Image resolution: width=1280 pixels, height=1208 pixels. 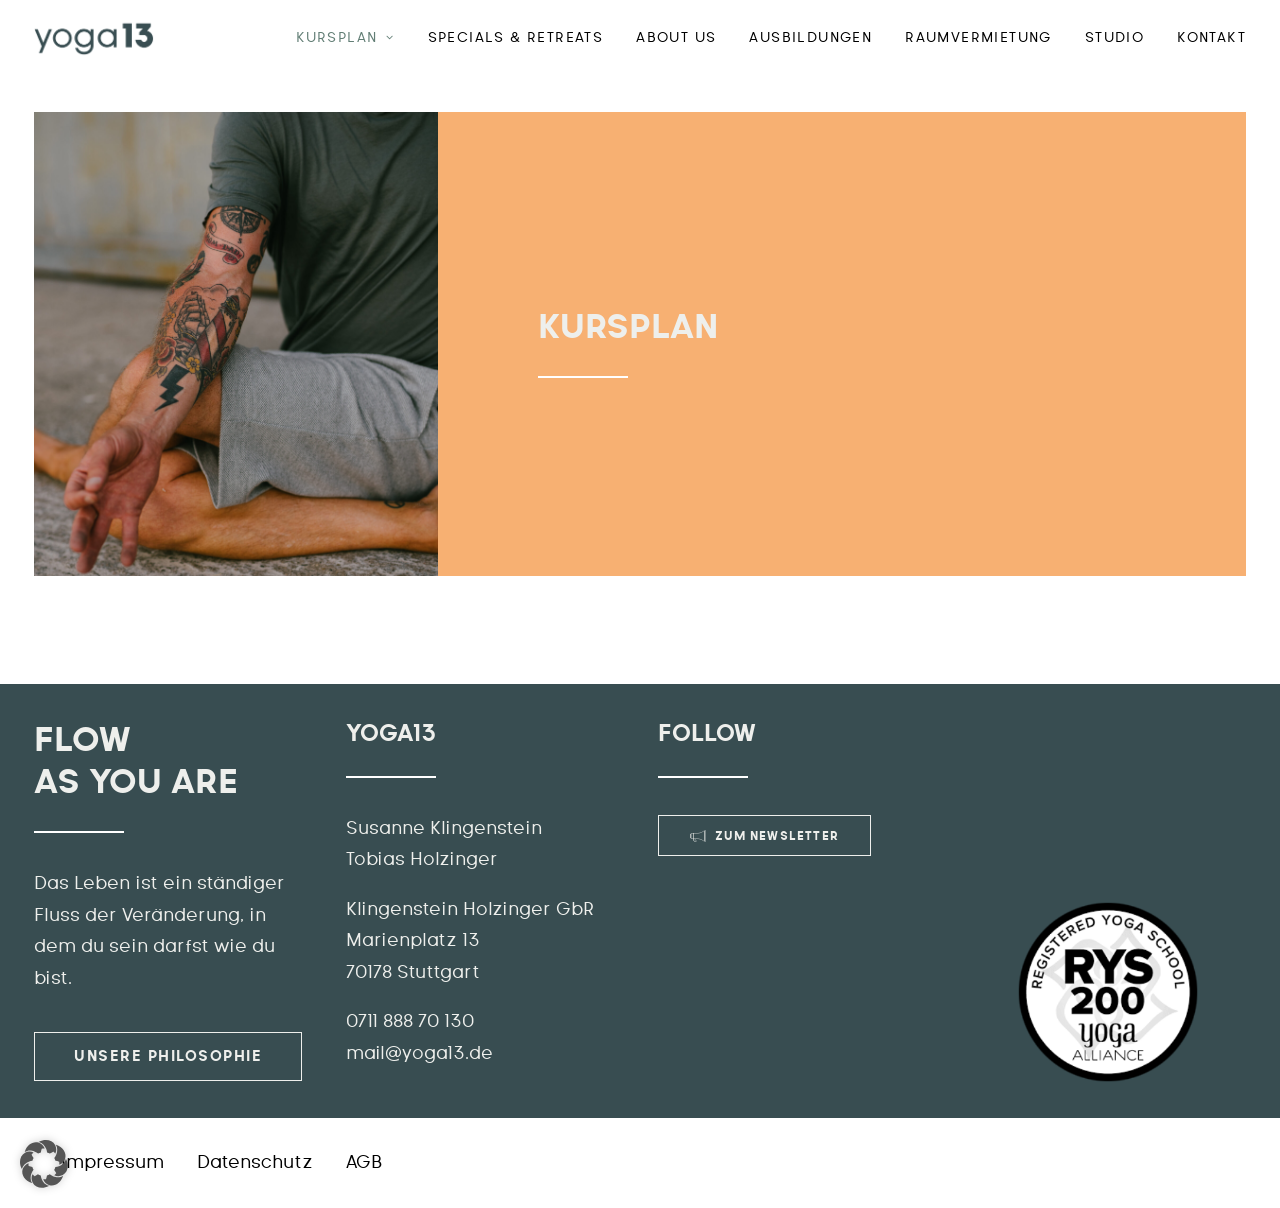 What do you see at coordinates (1211, 38) in the screenshot?
I see `Kontakt` at bounding box center [1211, 38].